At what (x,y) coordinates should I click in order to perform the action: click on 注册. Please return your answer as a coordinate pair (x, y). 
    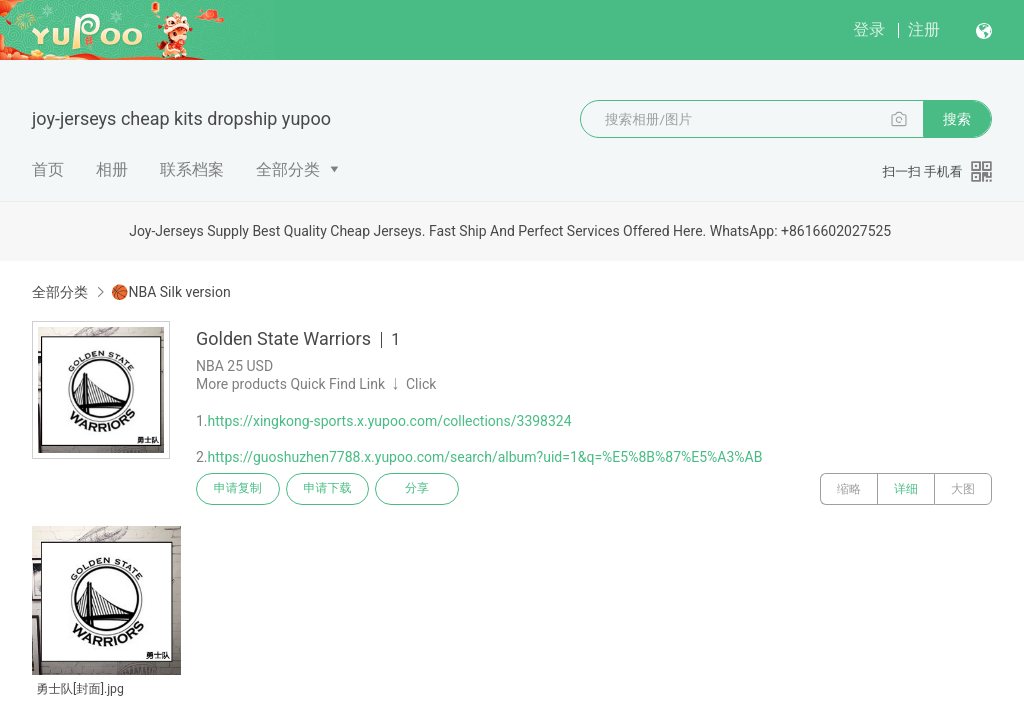
    Looking at the image, I should click on (924, 29).